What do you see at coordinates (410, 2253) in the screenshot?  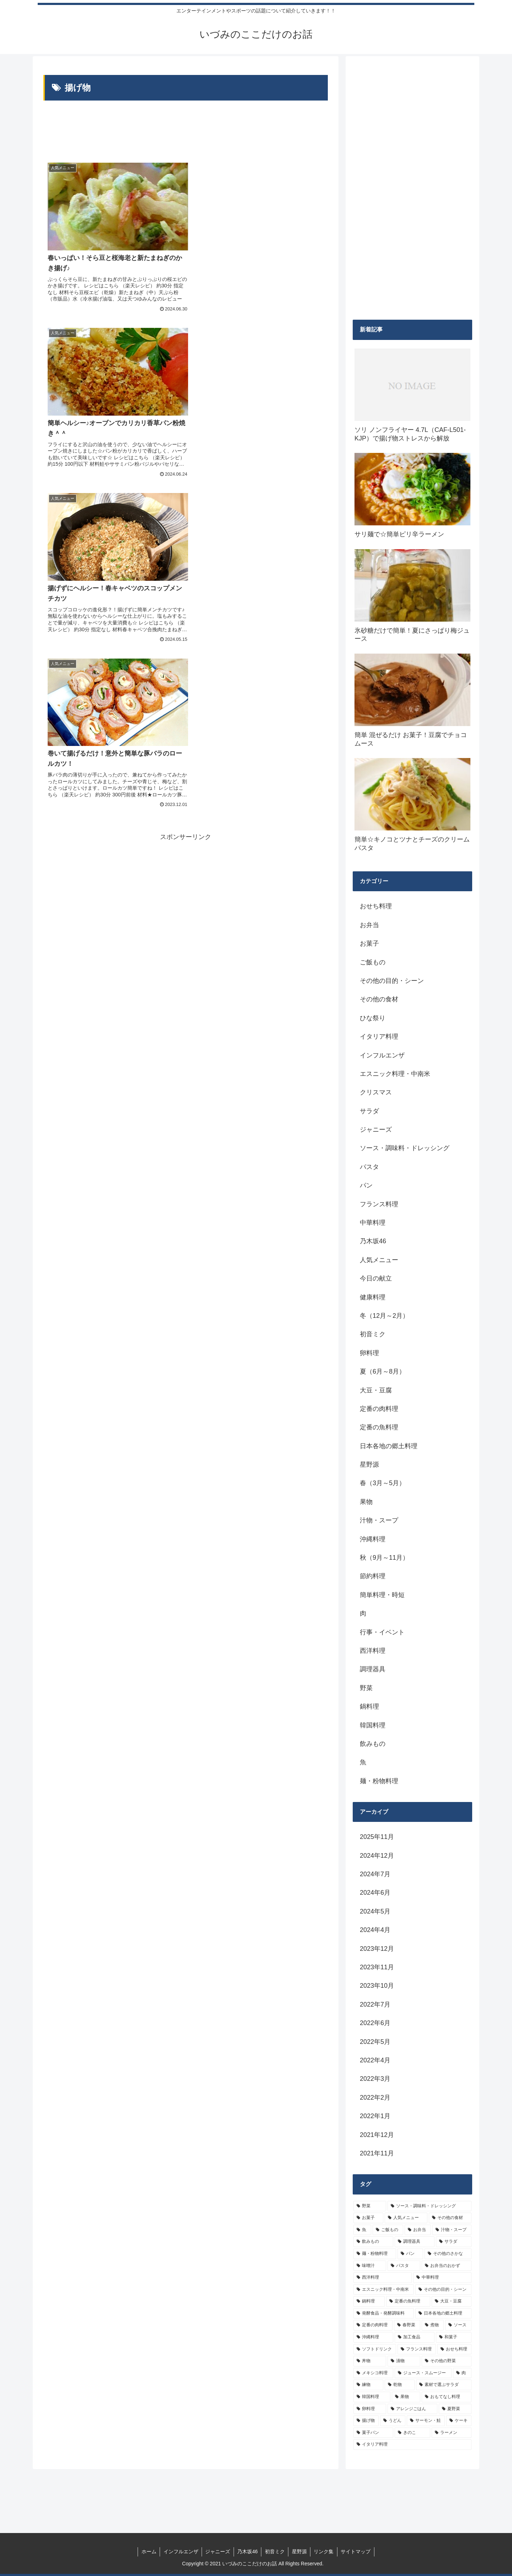 I see `[パン (13個の項目)]` at bounding box center [410, 2253].